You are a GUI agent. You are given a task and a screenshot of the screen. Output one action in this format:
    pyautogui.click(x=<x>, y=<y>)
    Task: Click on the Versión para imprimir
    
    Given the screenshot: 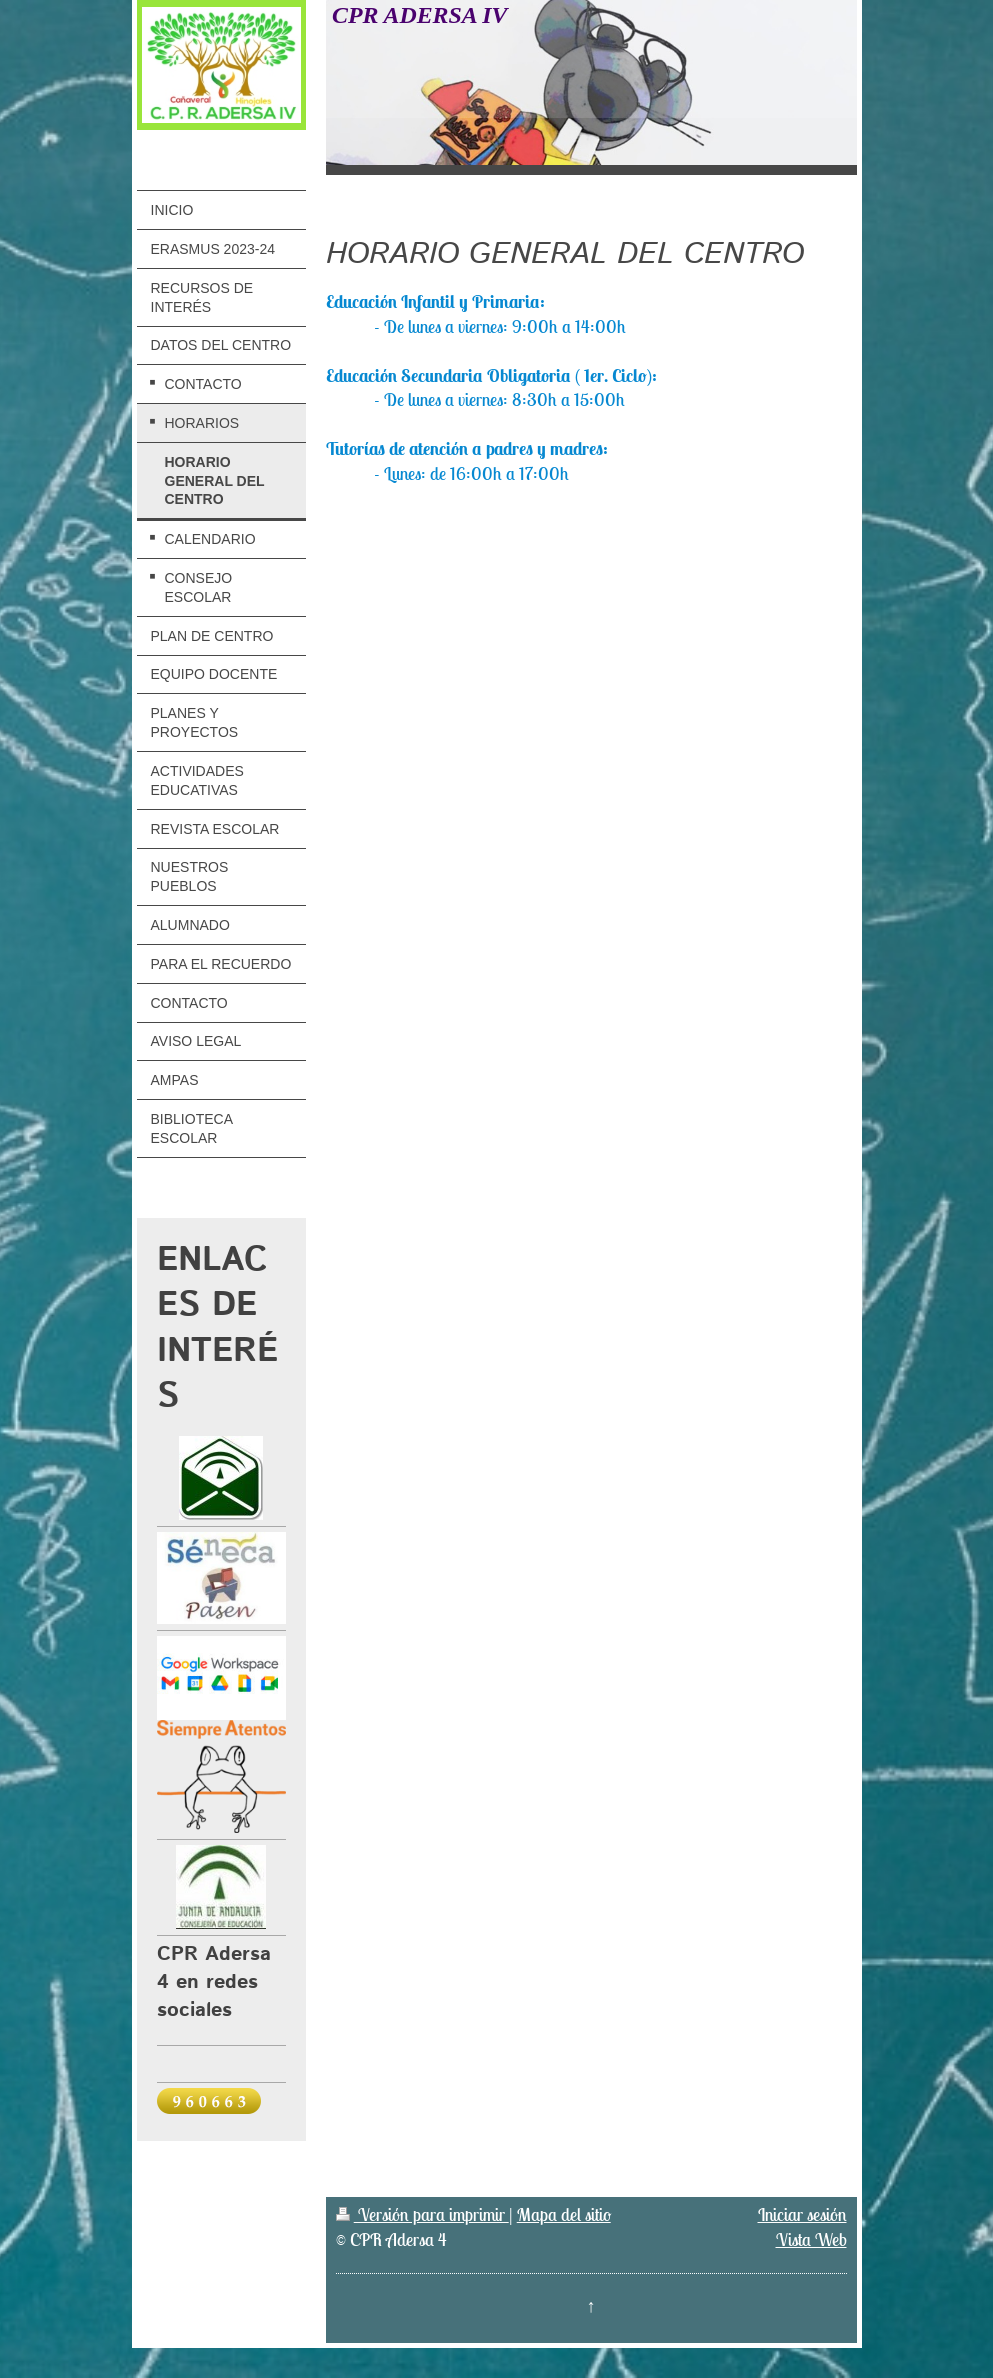 What is the action you would take?
    pyautogui.click(x=422, y=2214)
    